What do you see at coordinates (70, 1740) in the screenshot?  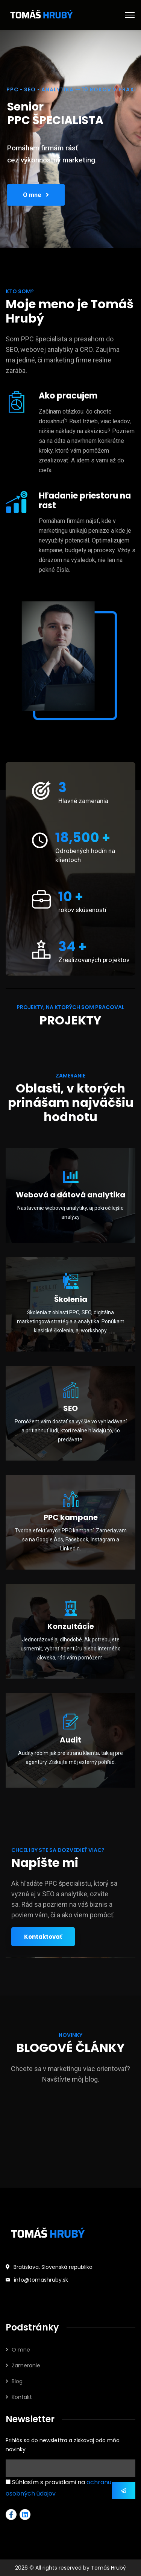 I see `Audit` at bounding box center [70, 1740].